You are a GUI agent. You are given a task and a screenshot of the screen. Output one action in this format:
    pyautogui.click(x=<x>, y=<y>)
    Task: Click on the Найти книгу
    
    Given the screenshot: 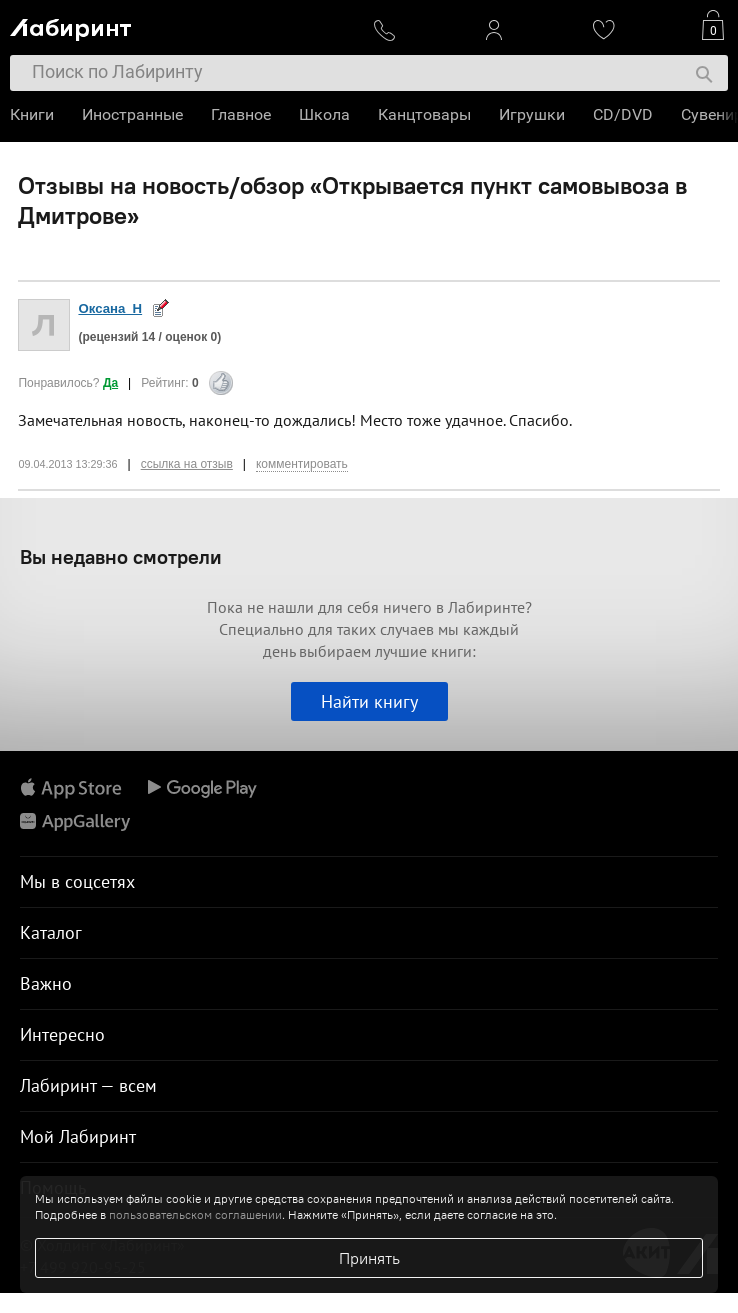 What is the action you would take?
    pyautogui.click(x=369, y=701)
    